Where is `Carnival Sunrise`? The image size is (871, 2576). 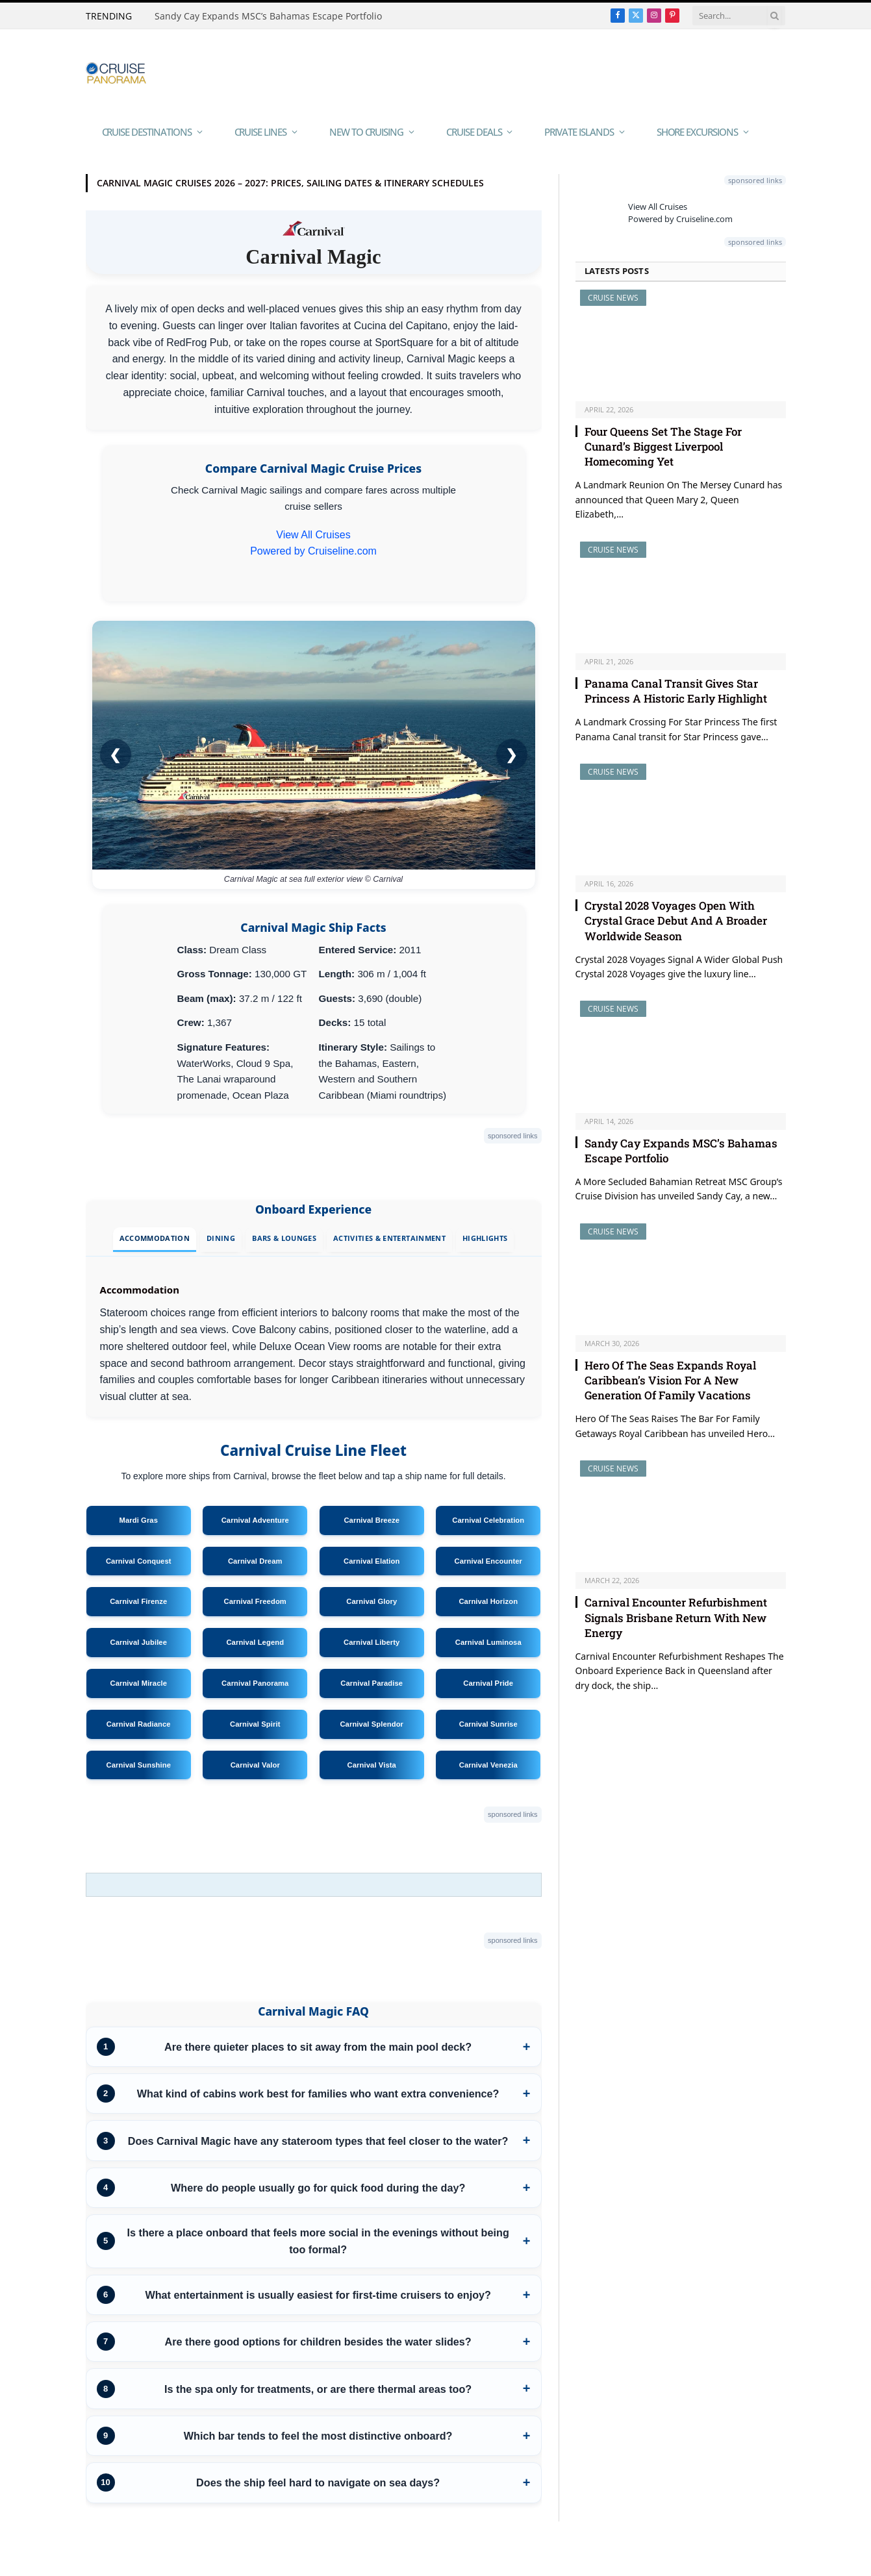
Carnival Sunrise is located at coordinates (488, 1724).